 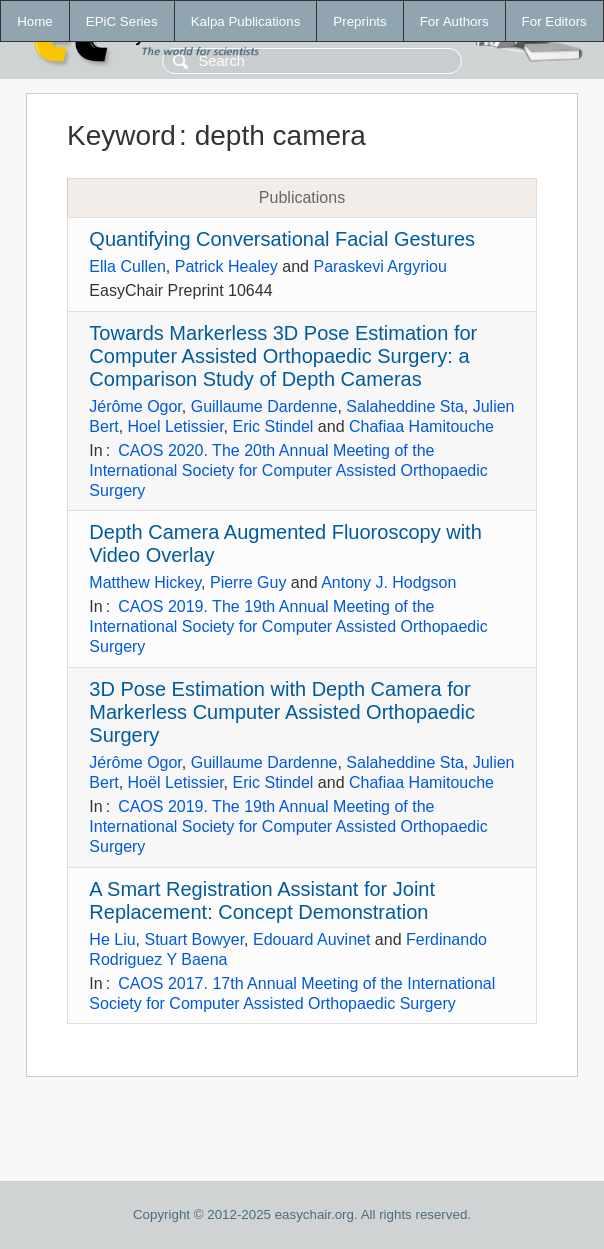 I want to click on Home, so click(x=35, y=21).